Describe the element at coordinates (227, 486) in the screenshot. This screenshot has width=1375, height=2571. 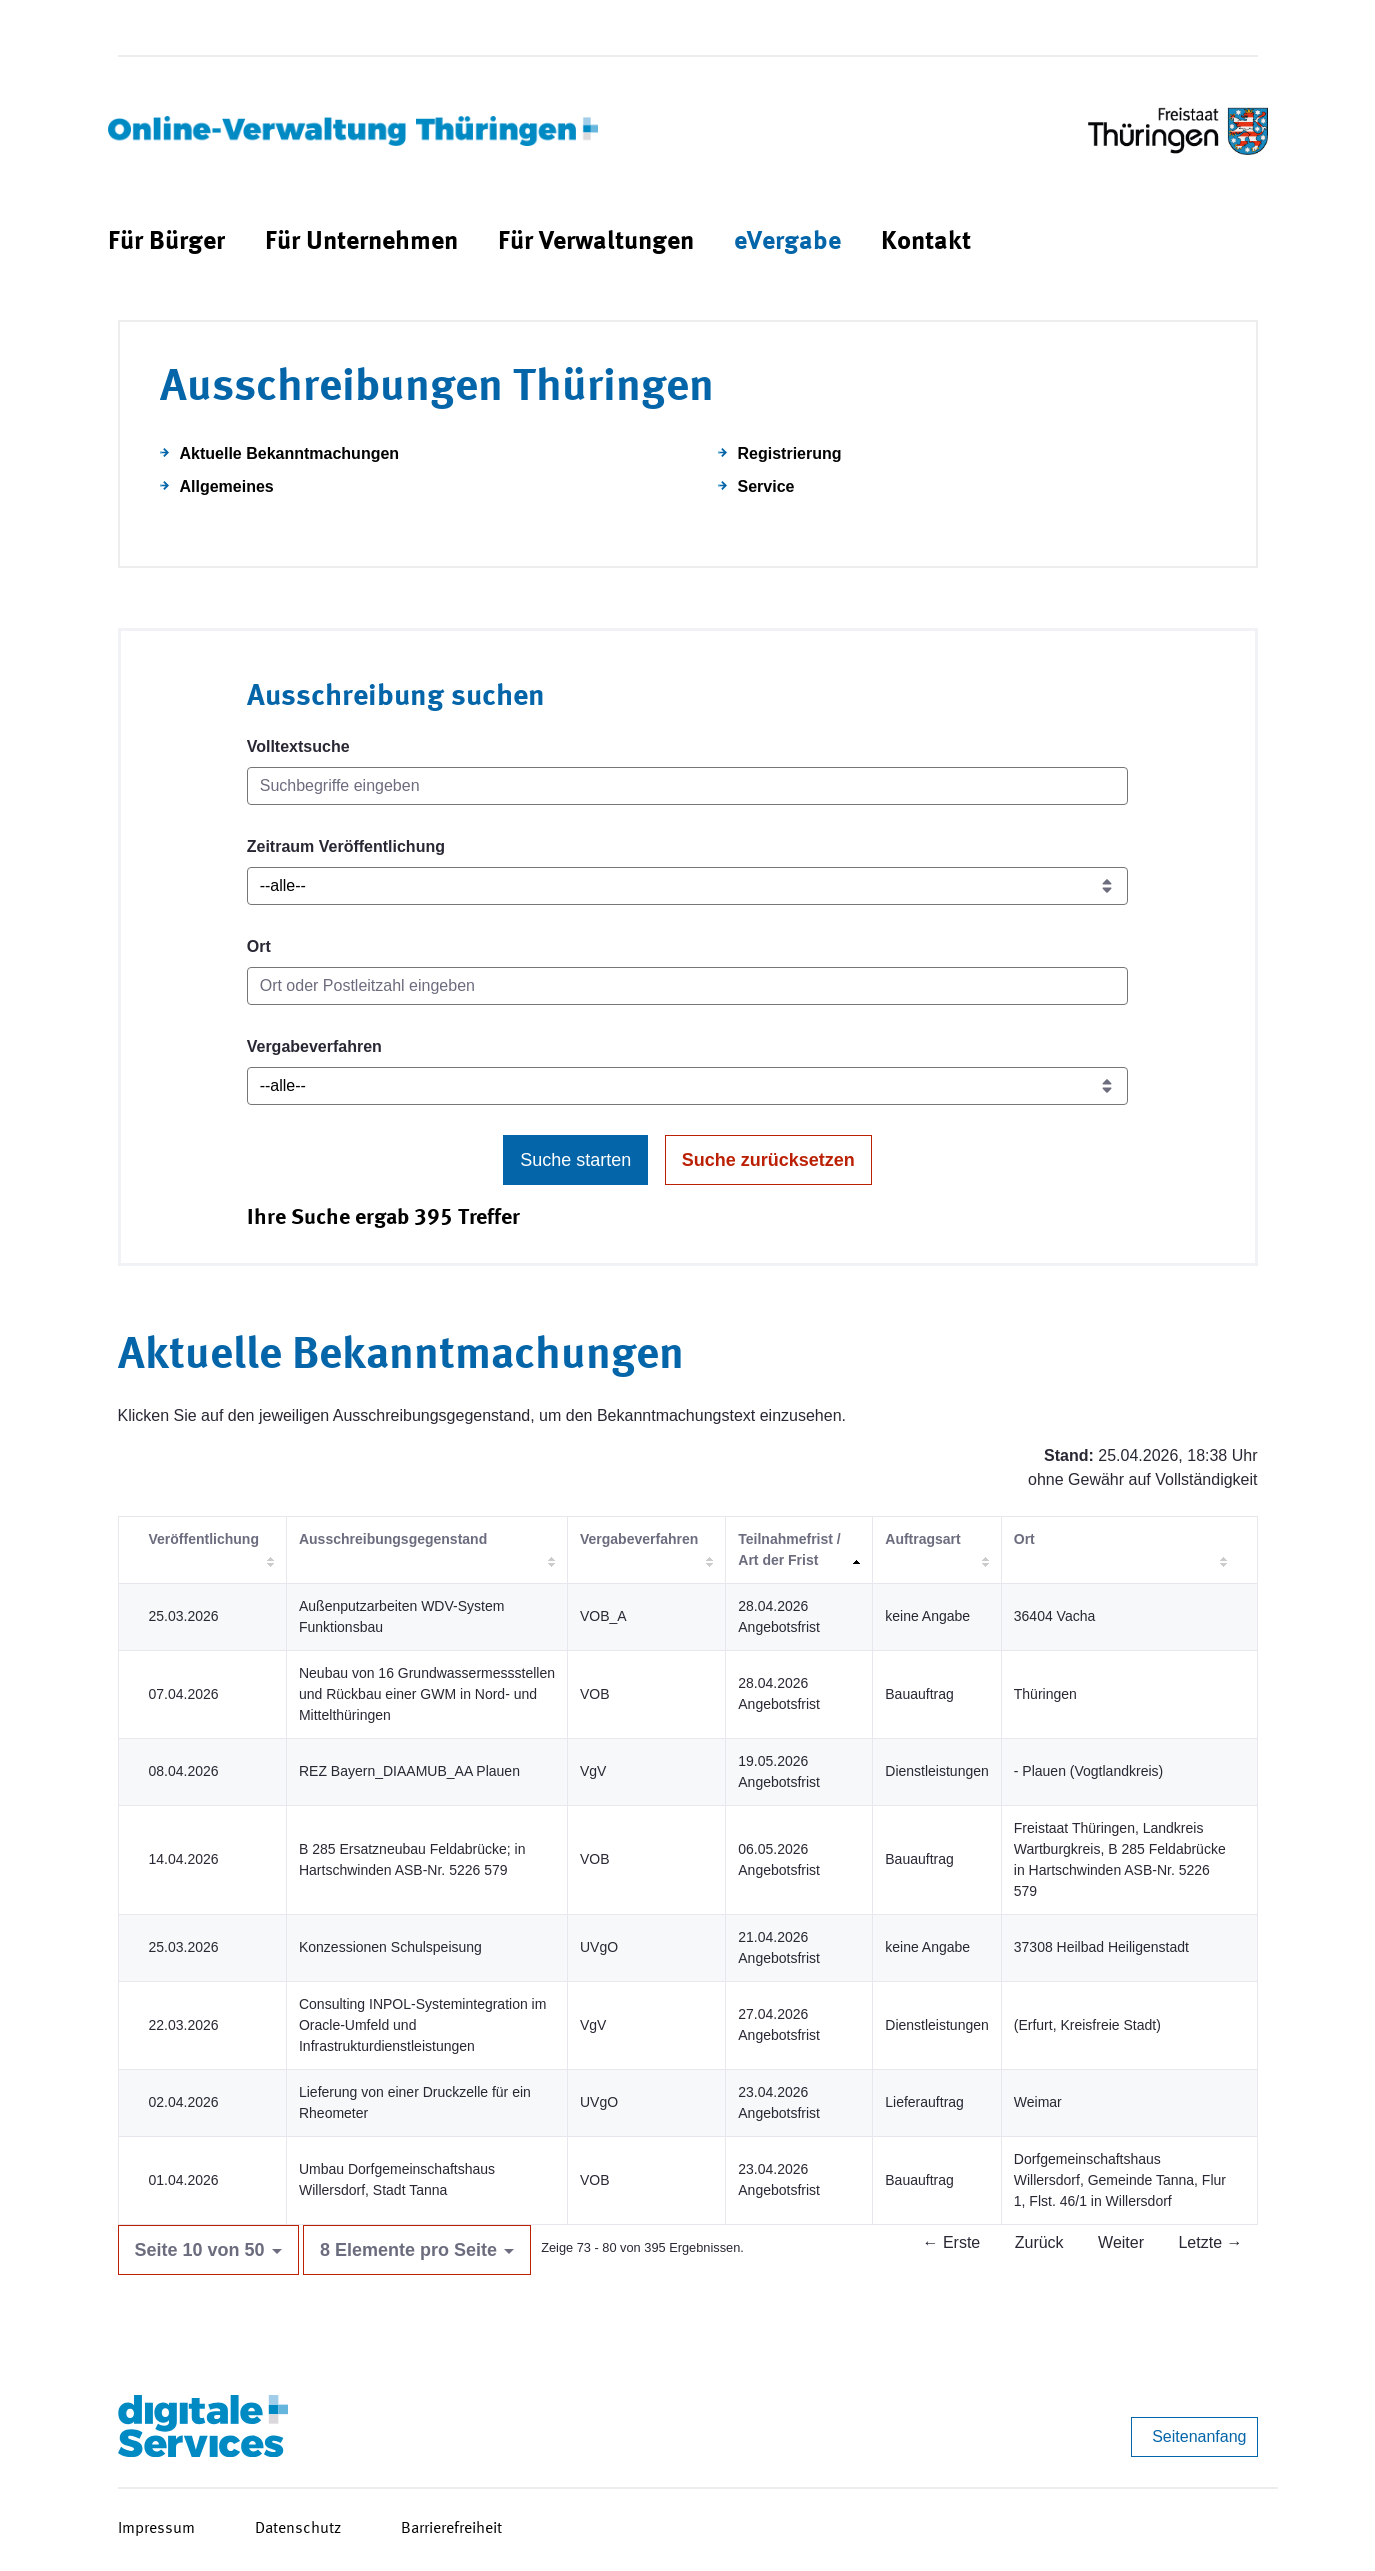
I see `Allgemeines` at that location.